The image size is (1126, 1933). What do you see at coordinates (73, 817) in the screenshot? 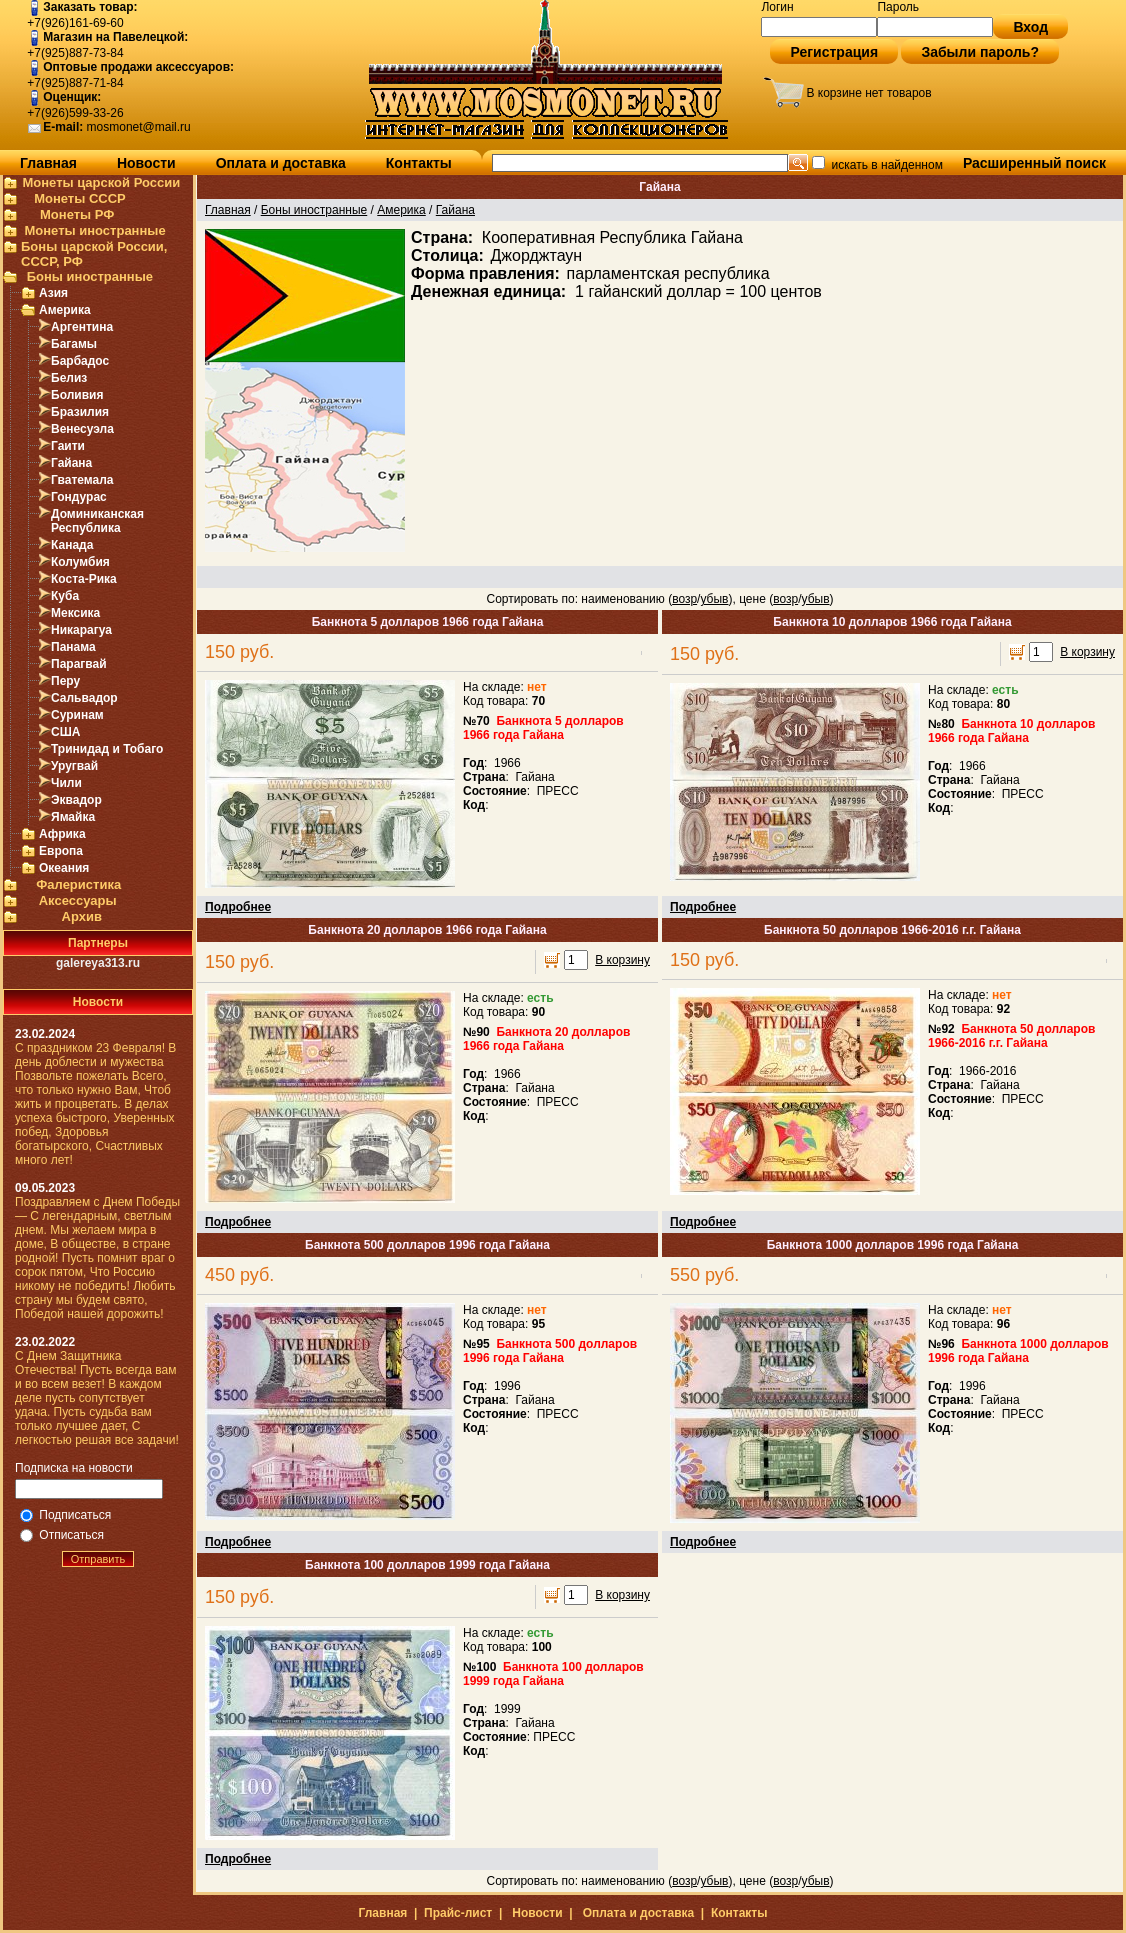
I see `Ямайка` at bounding box center [73, 817].